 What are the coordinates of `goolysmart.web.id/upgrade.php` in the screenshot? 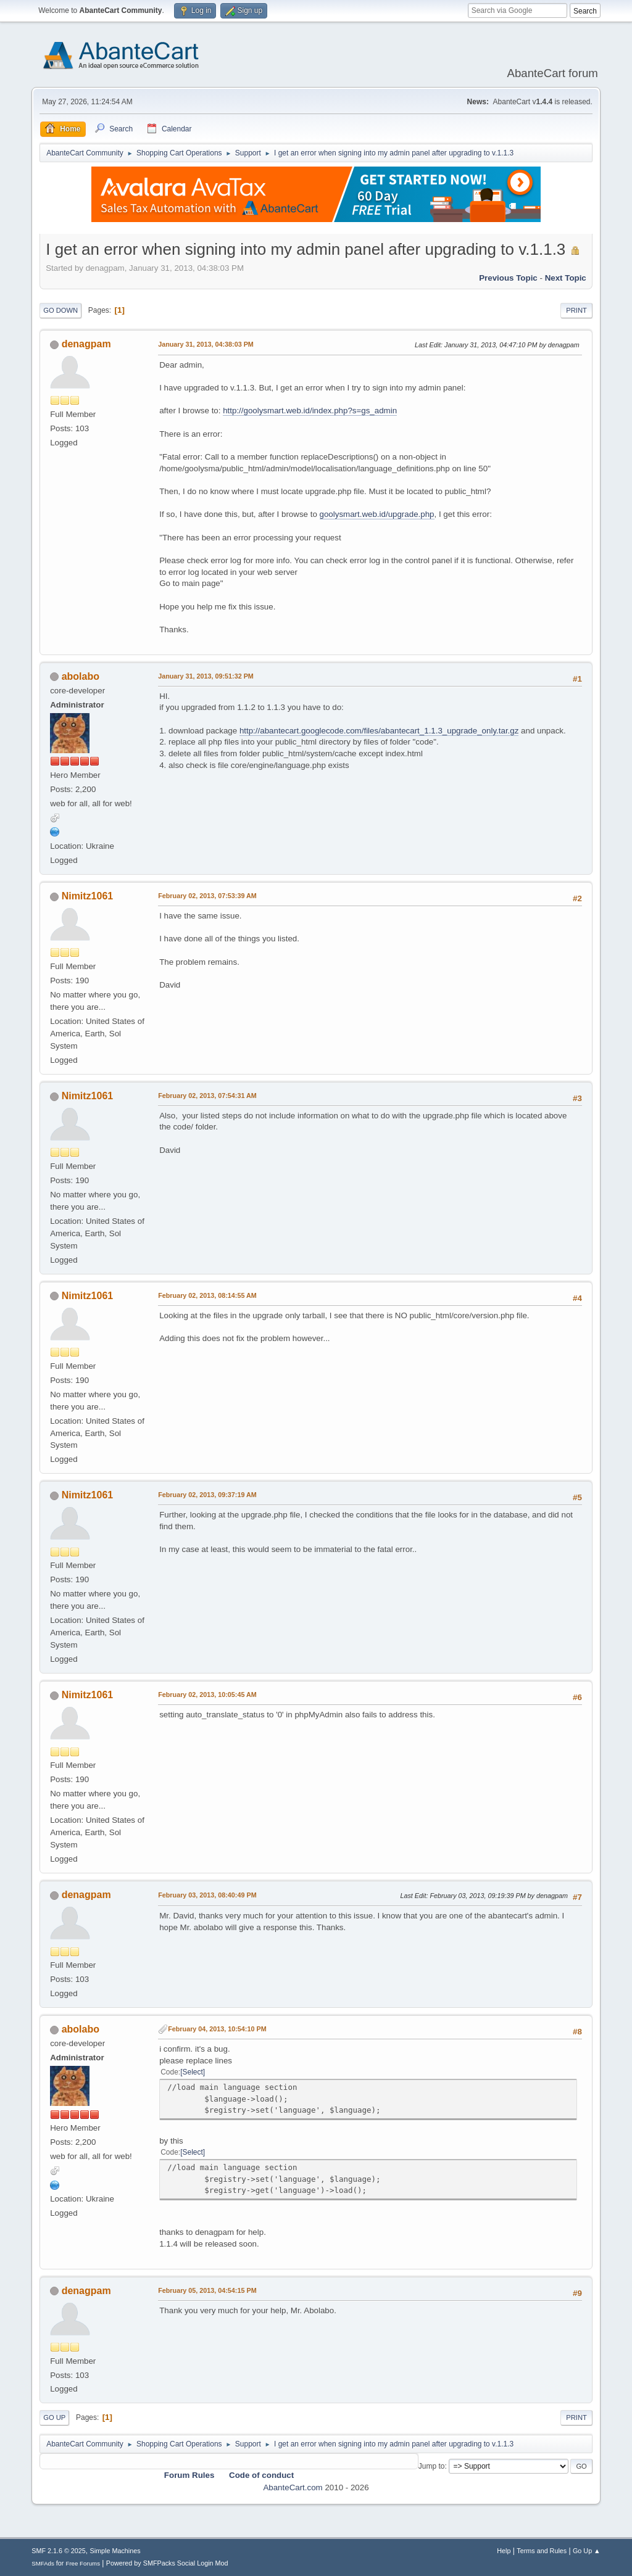 It's located at (377, 514).